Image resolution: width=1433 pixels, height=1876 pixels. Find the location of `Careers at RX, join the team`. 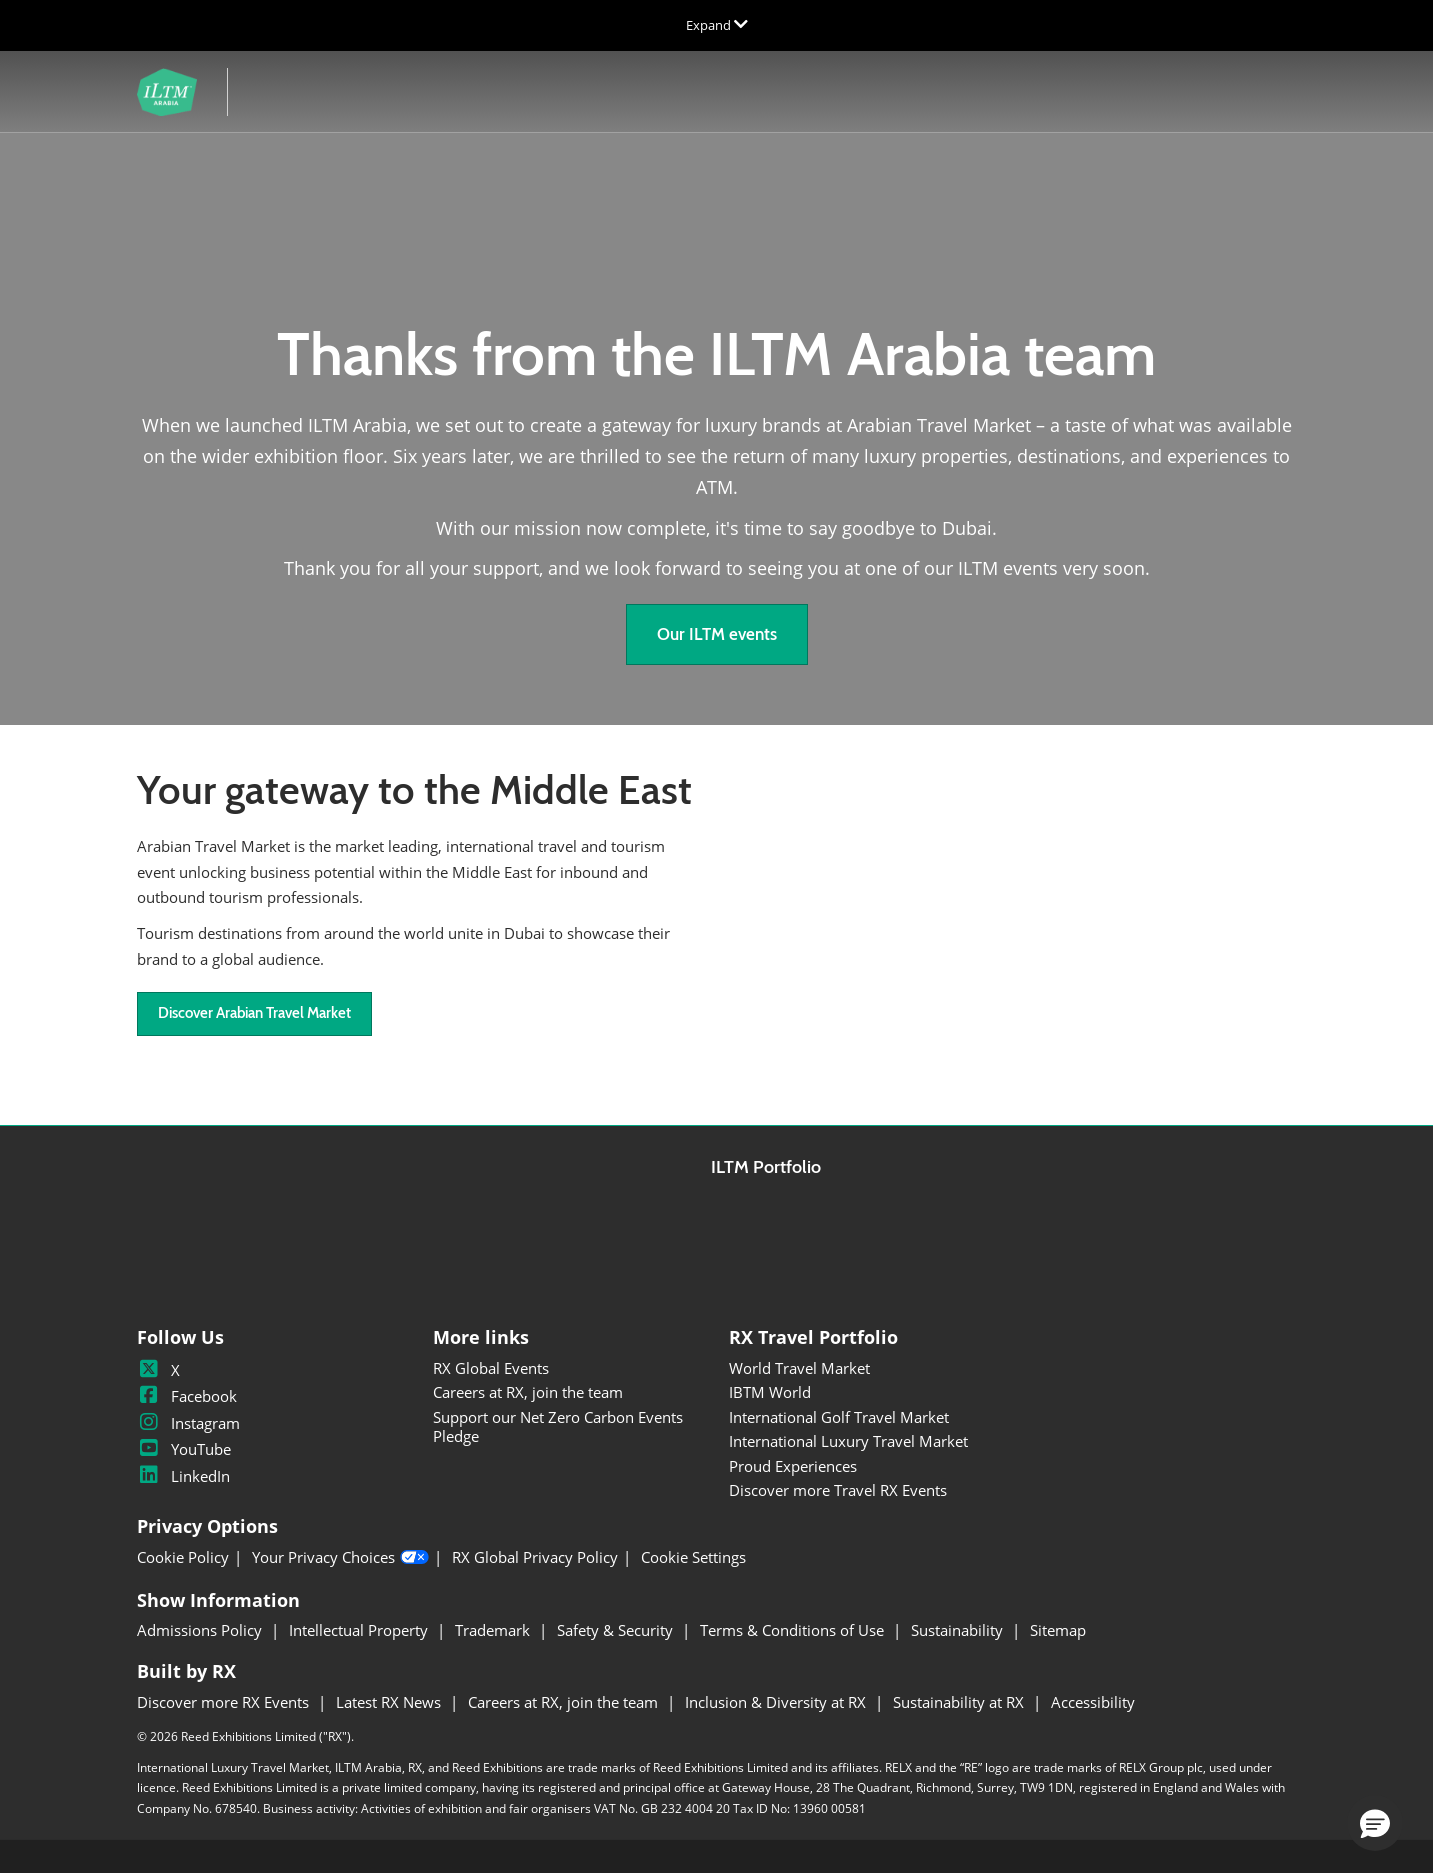

Careers at RX, join the team is located at coordinates (528, 1394).